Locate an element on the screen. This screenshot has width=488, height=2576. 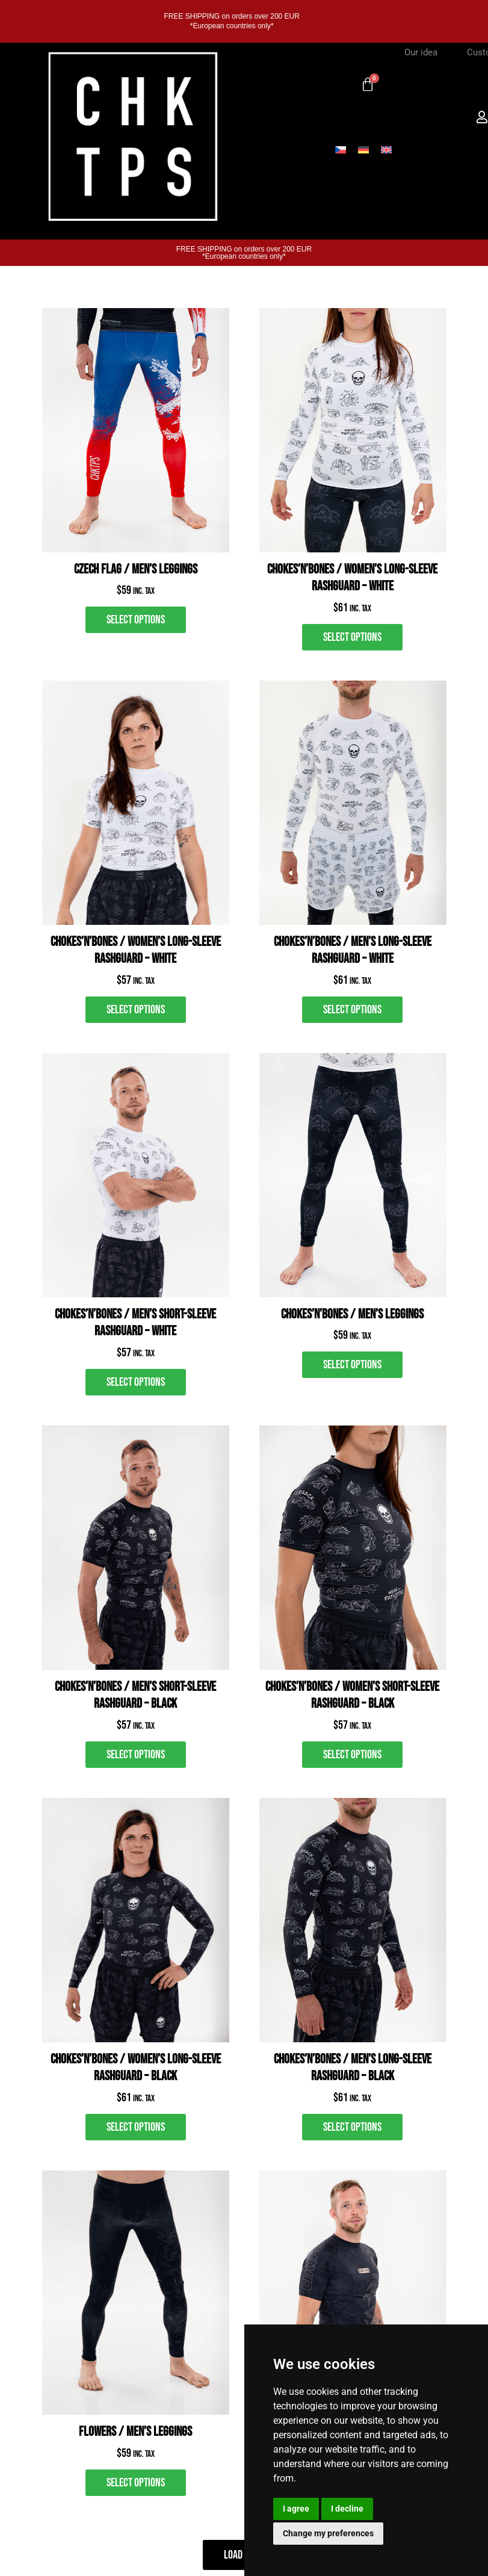
[Select options for “Chokes’n’Bones / Women’s Long-Sleeve Rashguard – White”] is located at coordinates (352, 637).